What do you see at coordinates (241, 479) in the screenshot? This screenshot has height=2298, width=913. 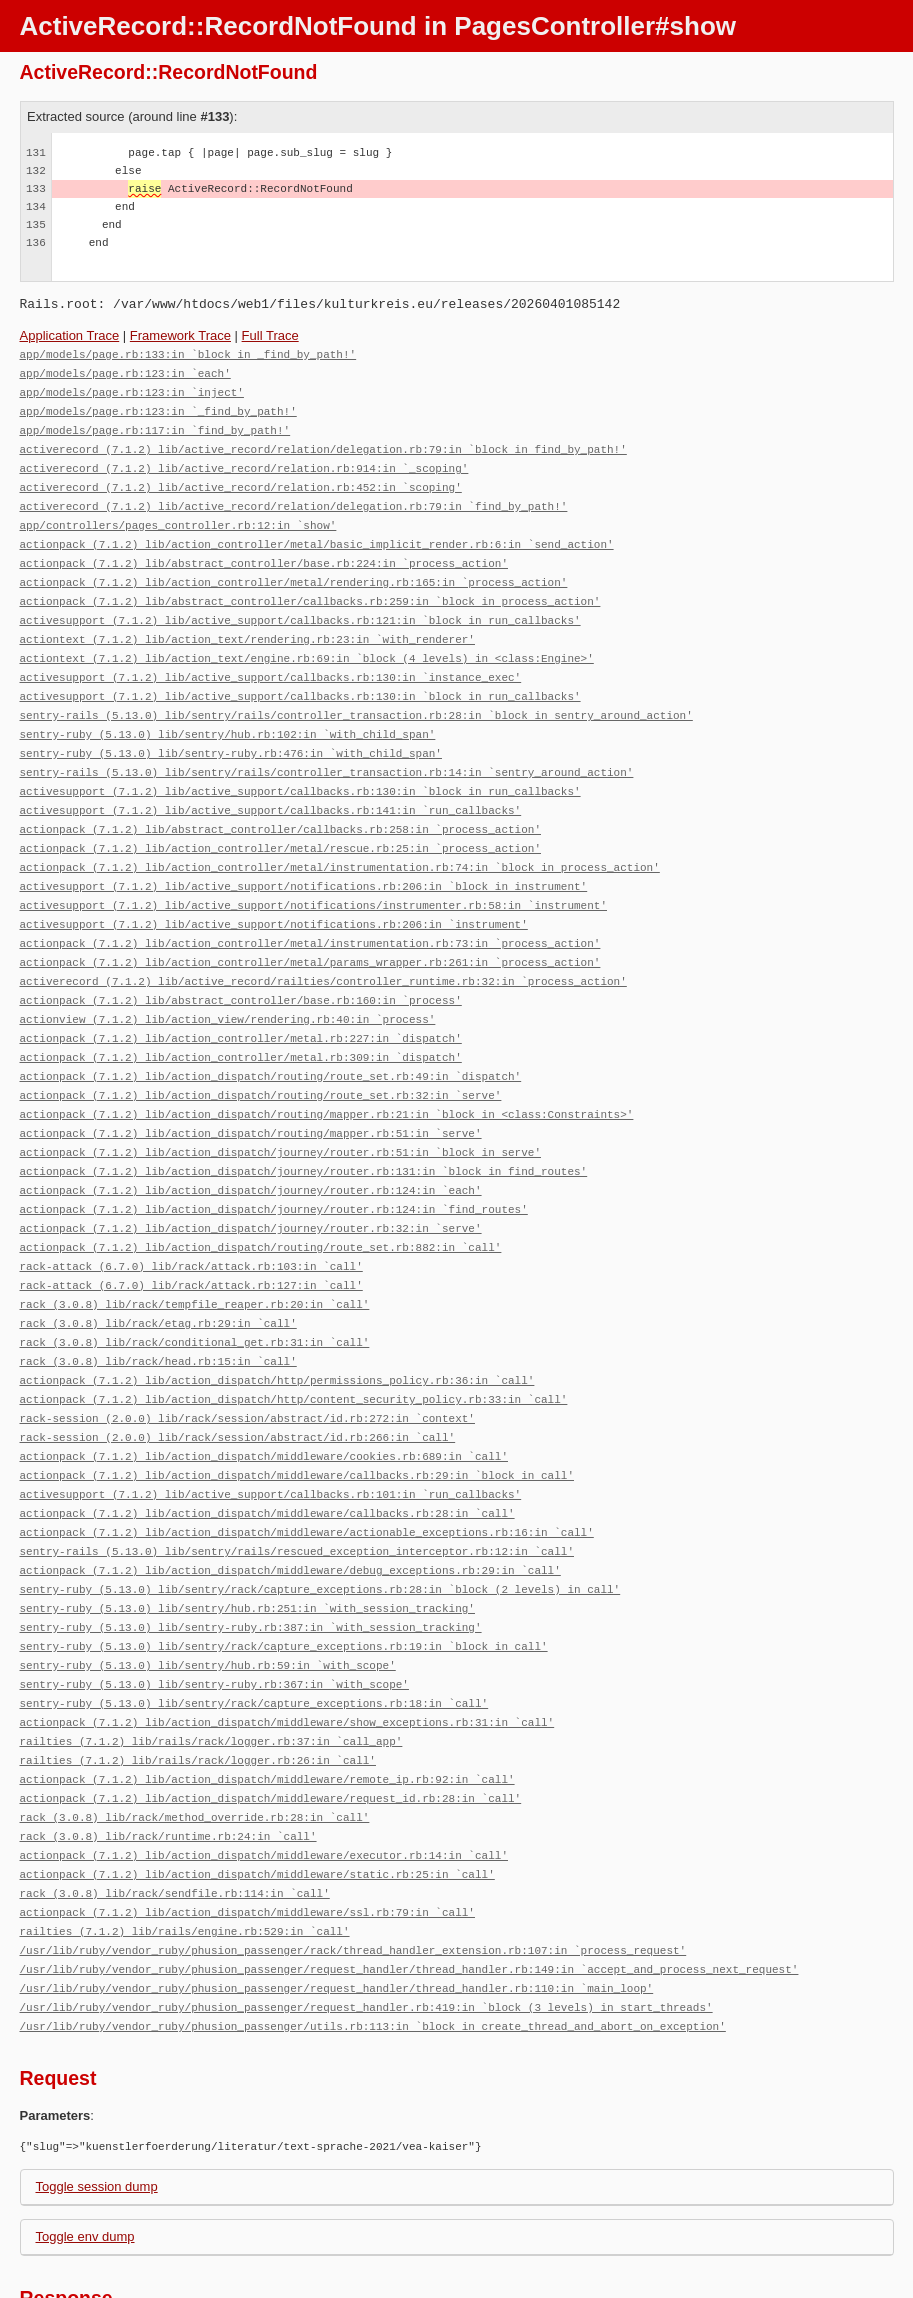 I see `activerecord (7.1.2) lib/active_record/relation.rb:452:in `scoping'` at bounding box center [241, 479].